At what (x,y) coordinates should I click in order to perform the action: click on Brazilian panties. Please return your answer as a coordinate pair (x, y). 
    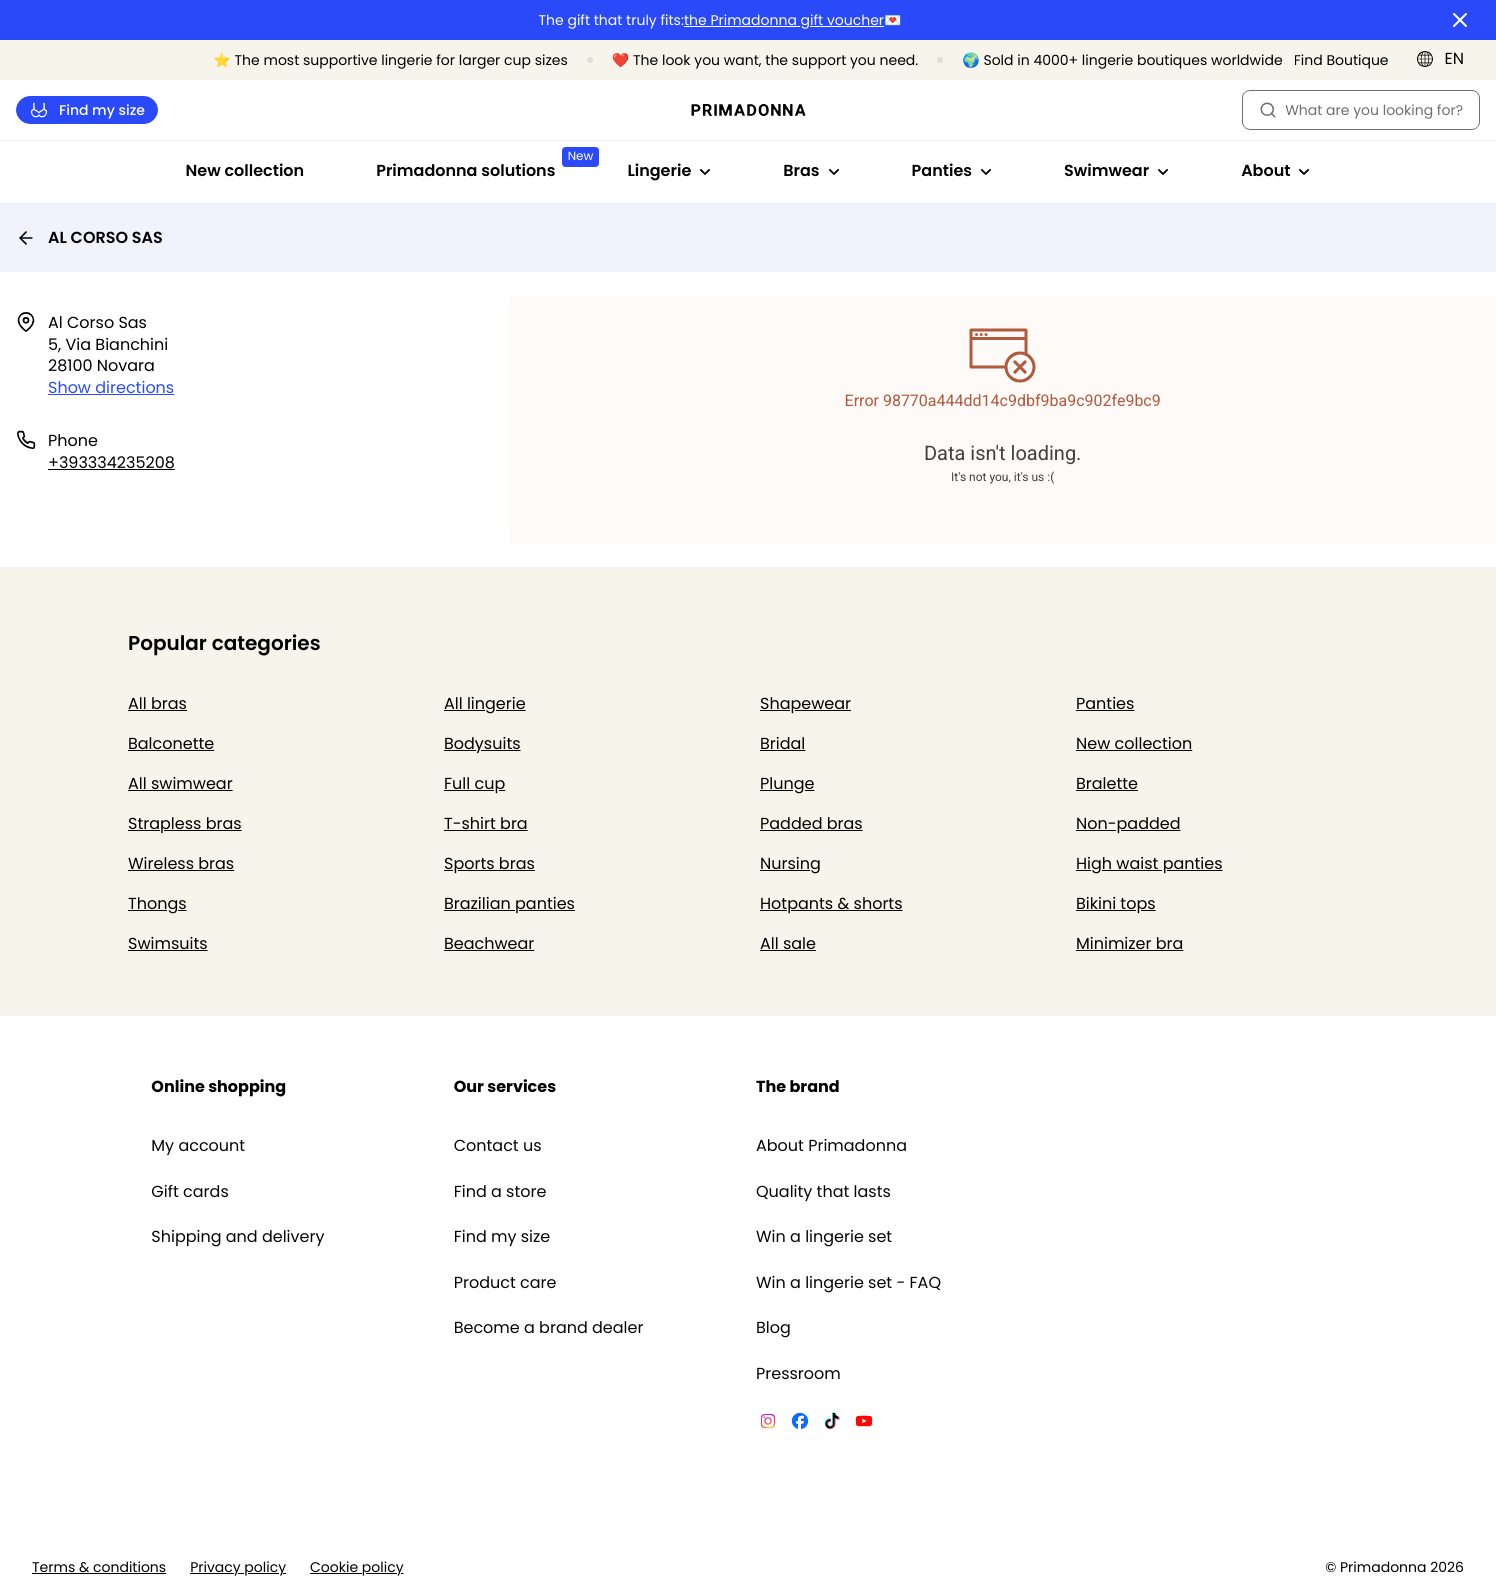
    Looking at the image, I should click on (509, 903).